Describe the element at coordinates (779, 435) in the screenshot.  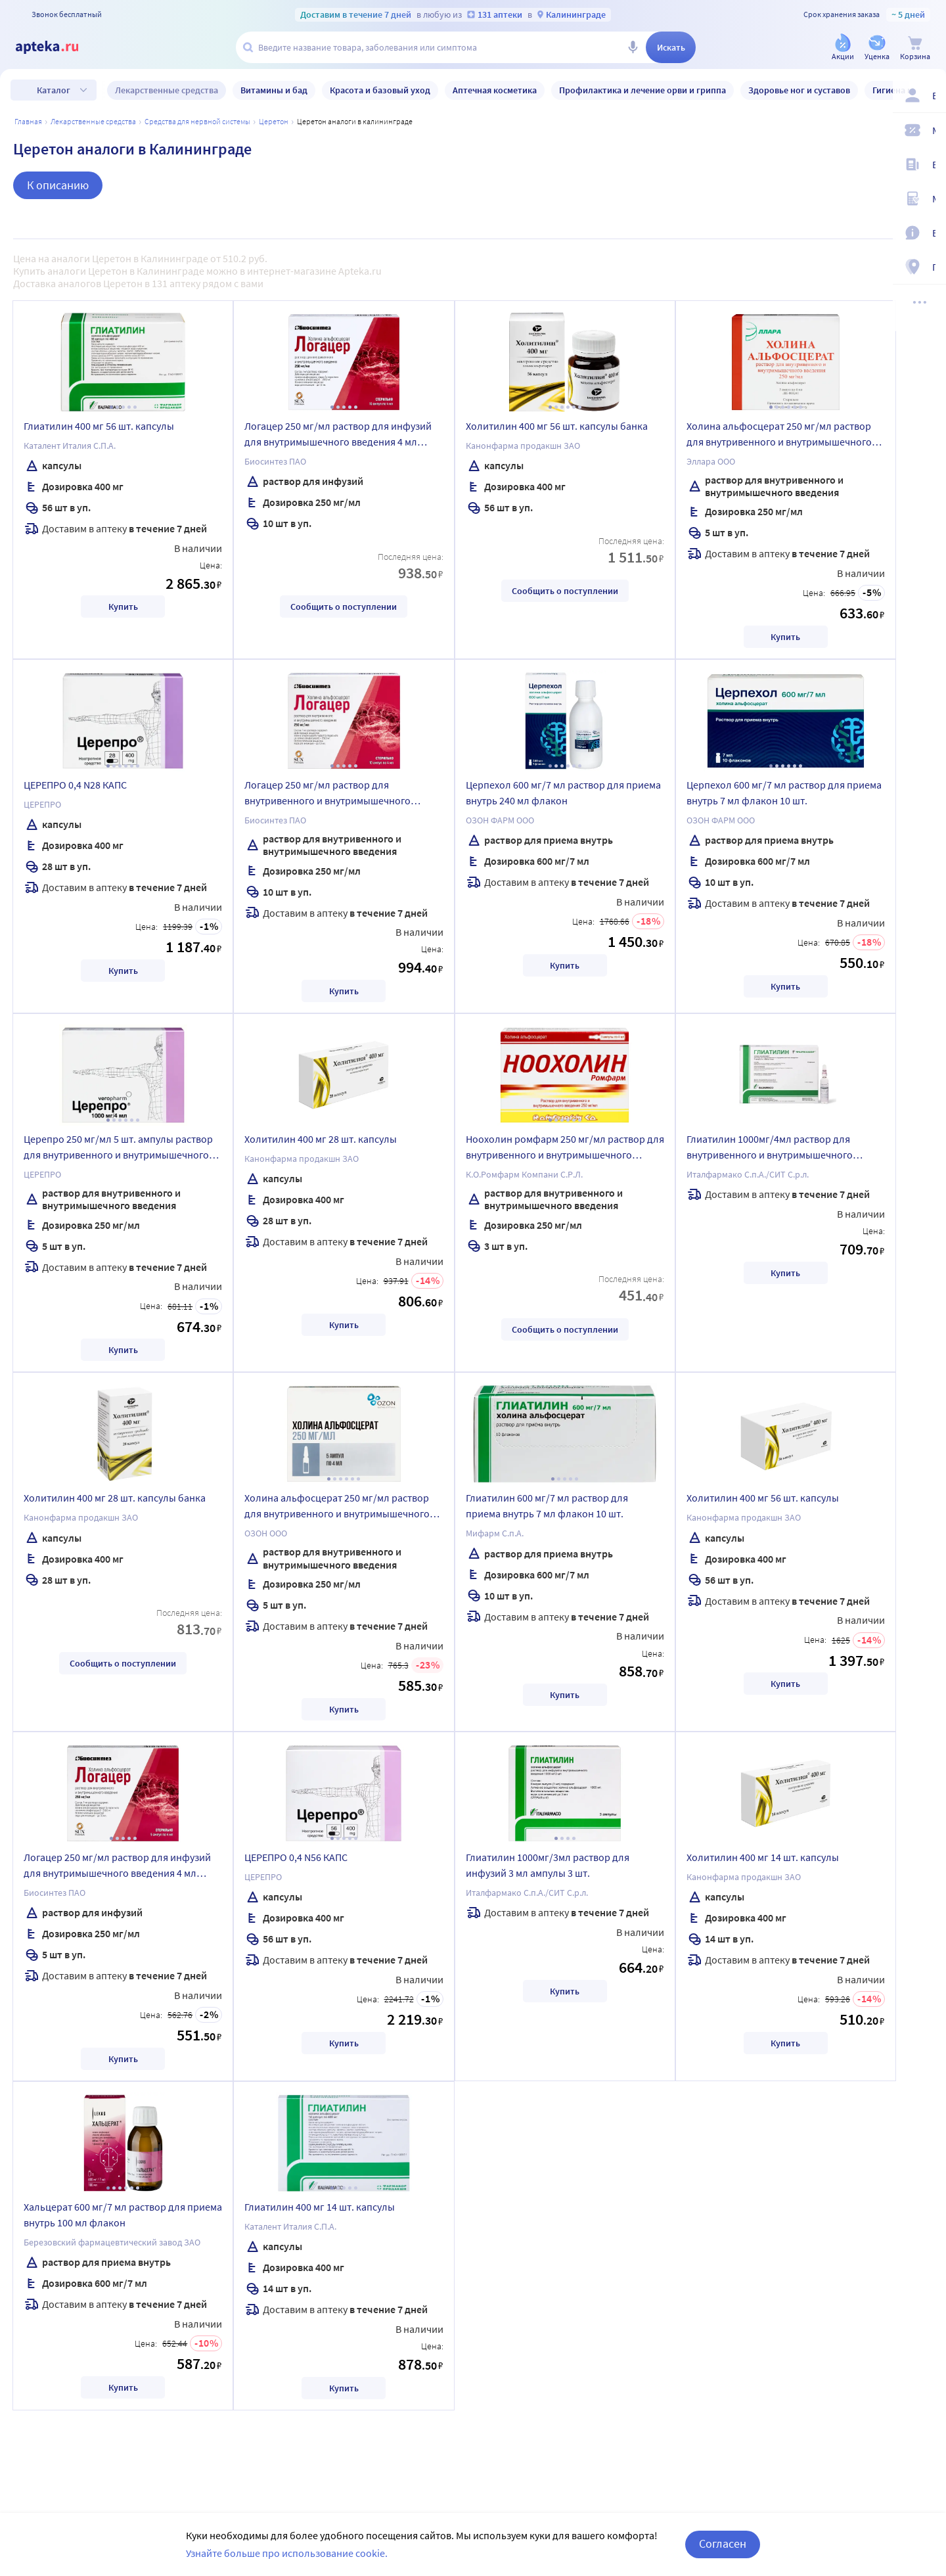
I see `Холина альфосцерат 250 мг/мл раствор для внутривенного и внутримышечного введения 4 мл ампулы 5 шт.` at that location.